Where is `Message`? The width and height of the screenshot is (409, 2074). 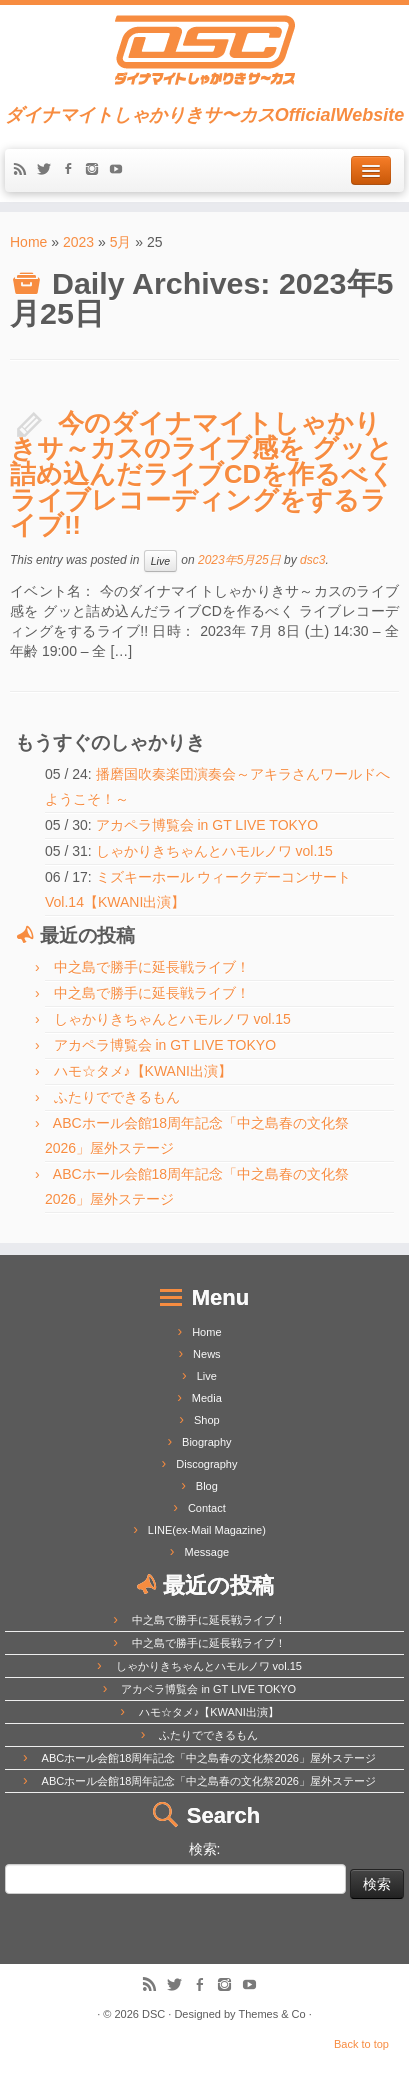 Message is located at coordinates (207, 1552).